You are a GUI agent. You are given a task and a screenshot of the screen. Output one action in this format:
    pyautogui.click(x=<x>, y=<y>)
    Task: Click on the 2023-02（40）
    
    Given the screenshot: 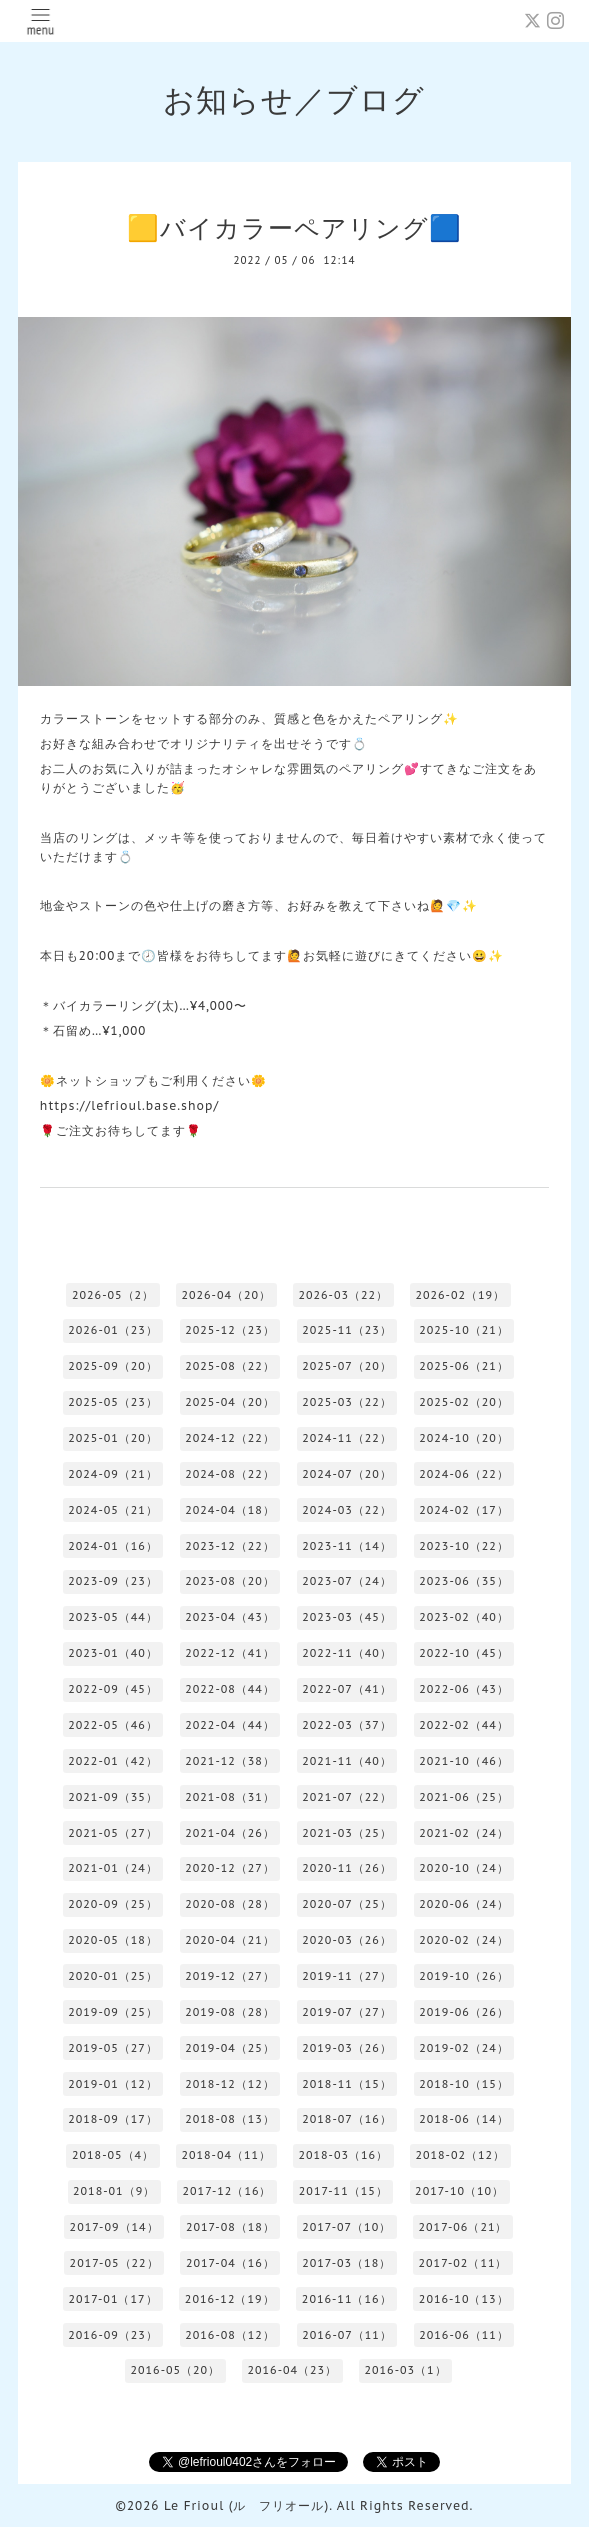 What is the action you would take?
    pyautogui.click(x=464, y=1617)
    